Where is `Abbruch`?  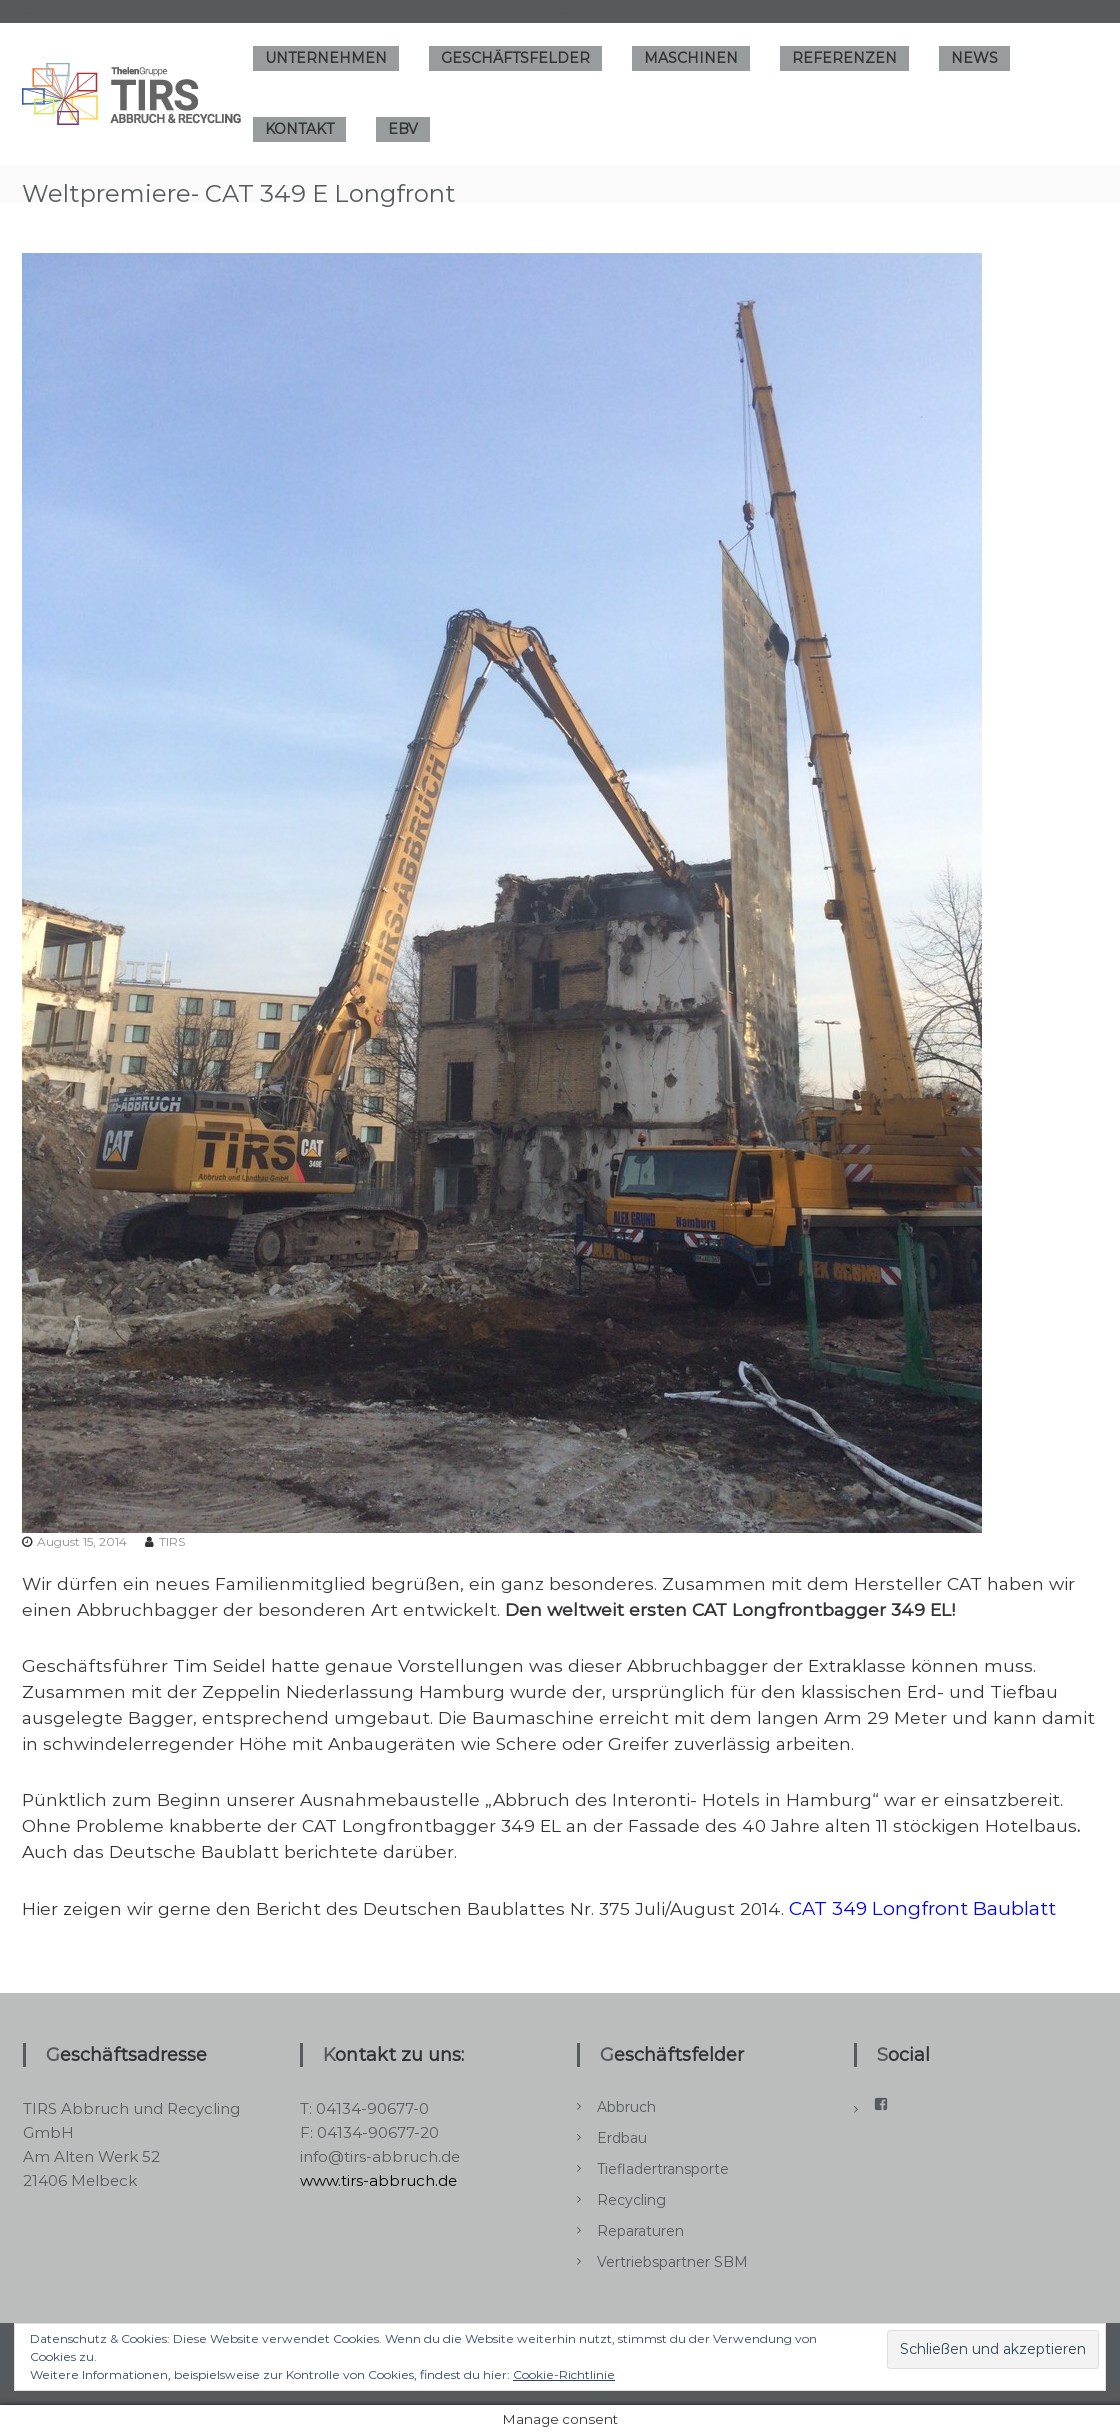
Abbruch is located at coordinates (626, 2107).